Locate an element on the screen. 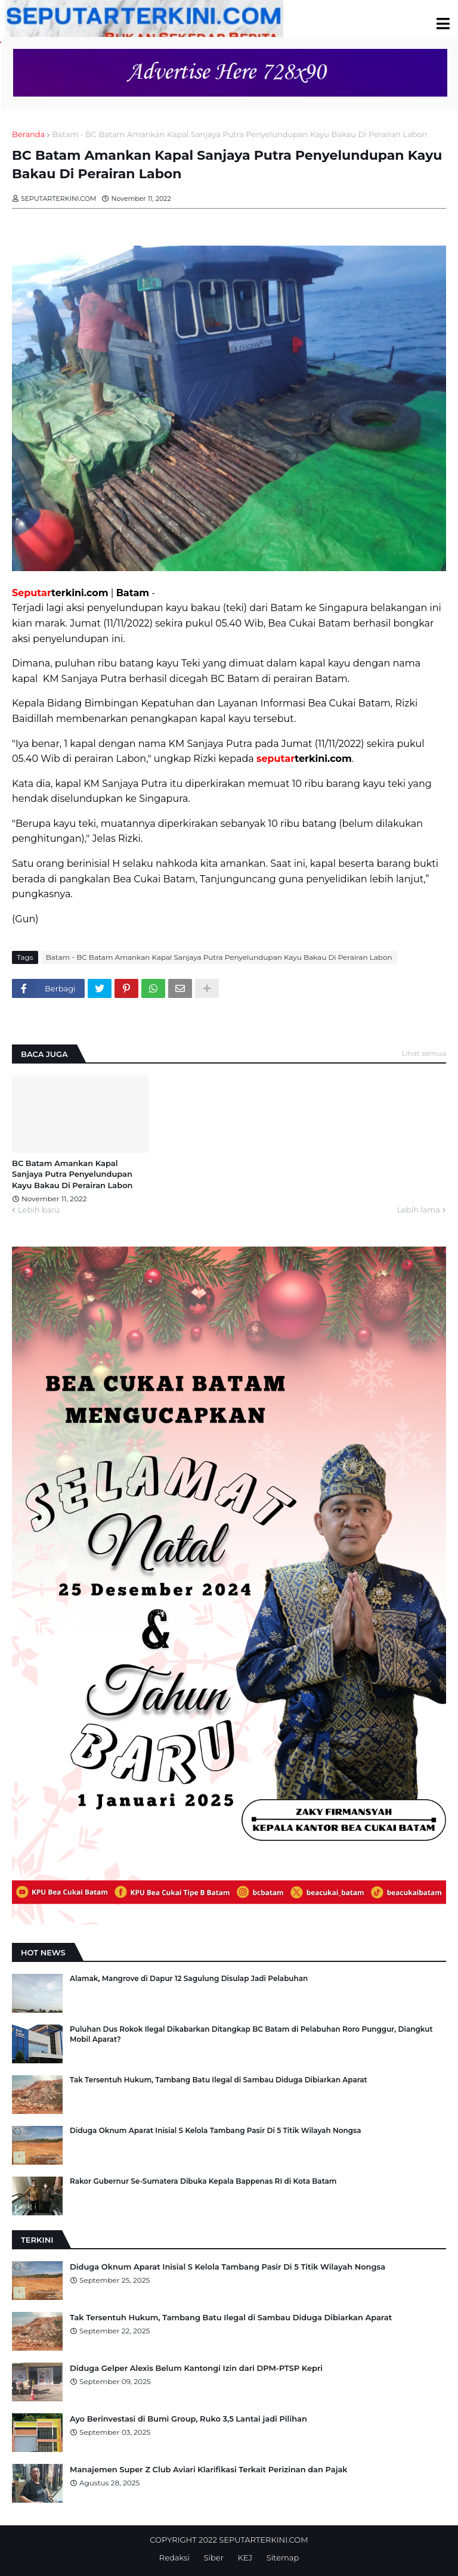  Redaksi is located at coordinates (174, 2557).